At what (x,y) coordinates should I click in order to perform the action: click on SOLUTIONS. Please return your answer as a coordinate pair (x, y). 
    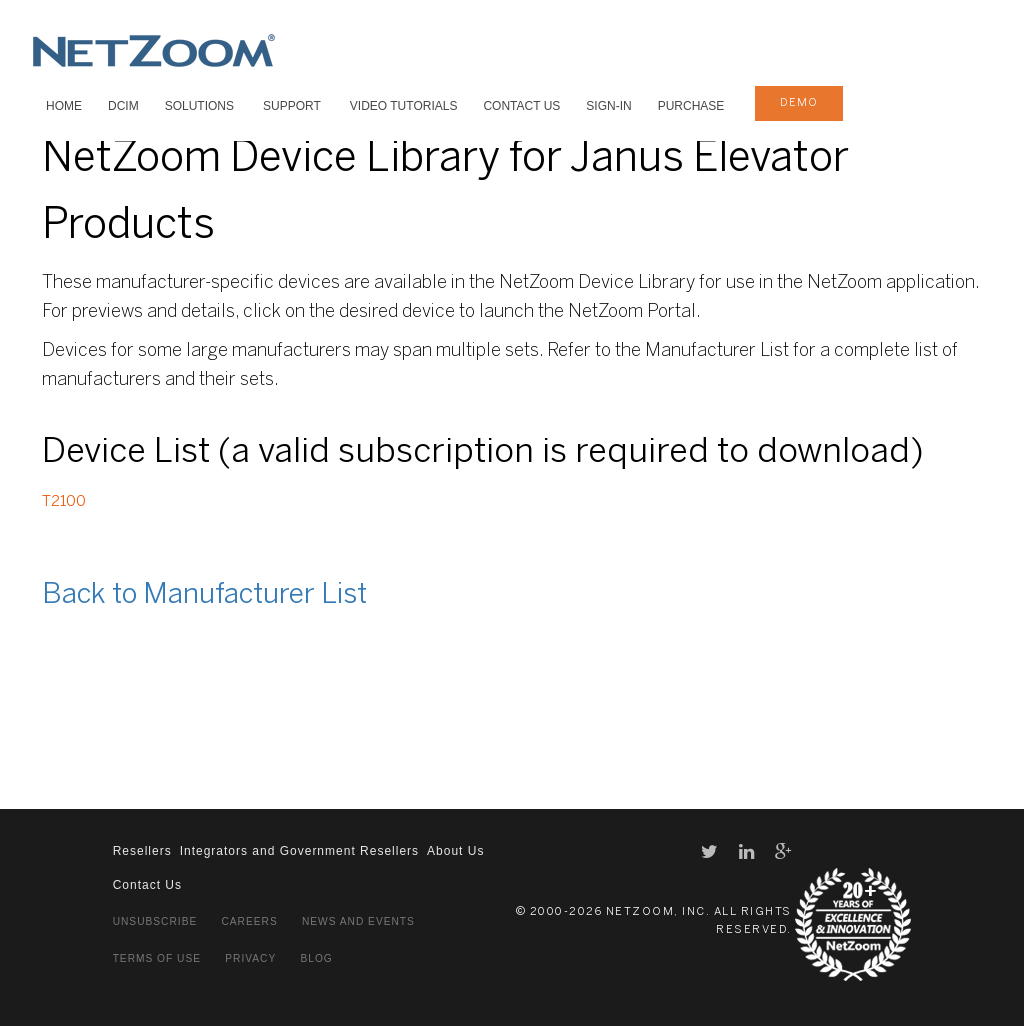
    Looking at the image, I should click on (199, 106).